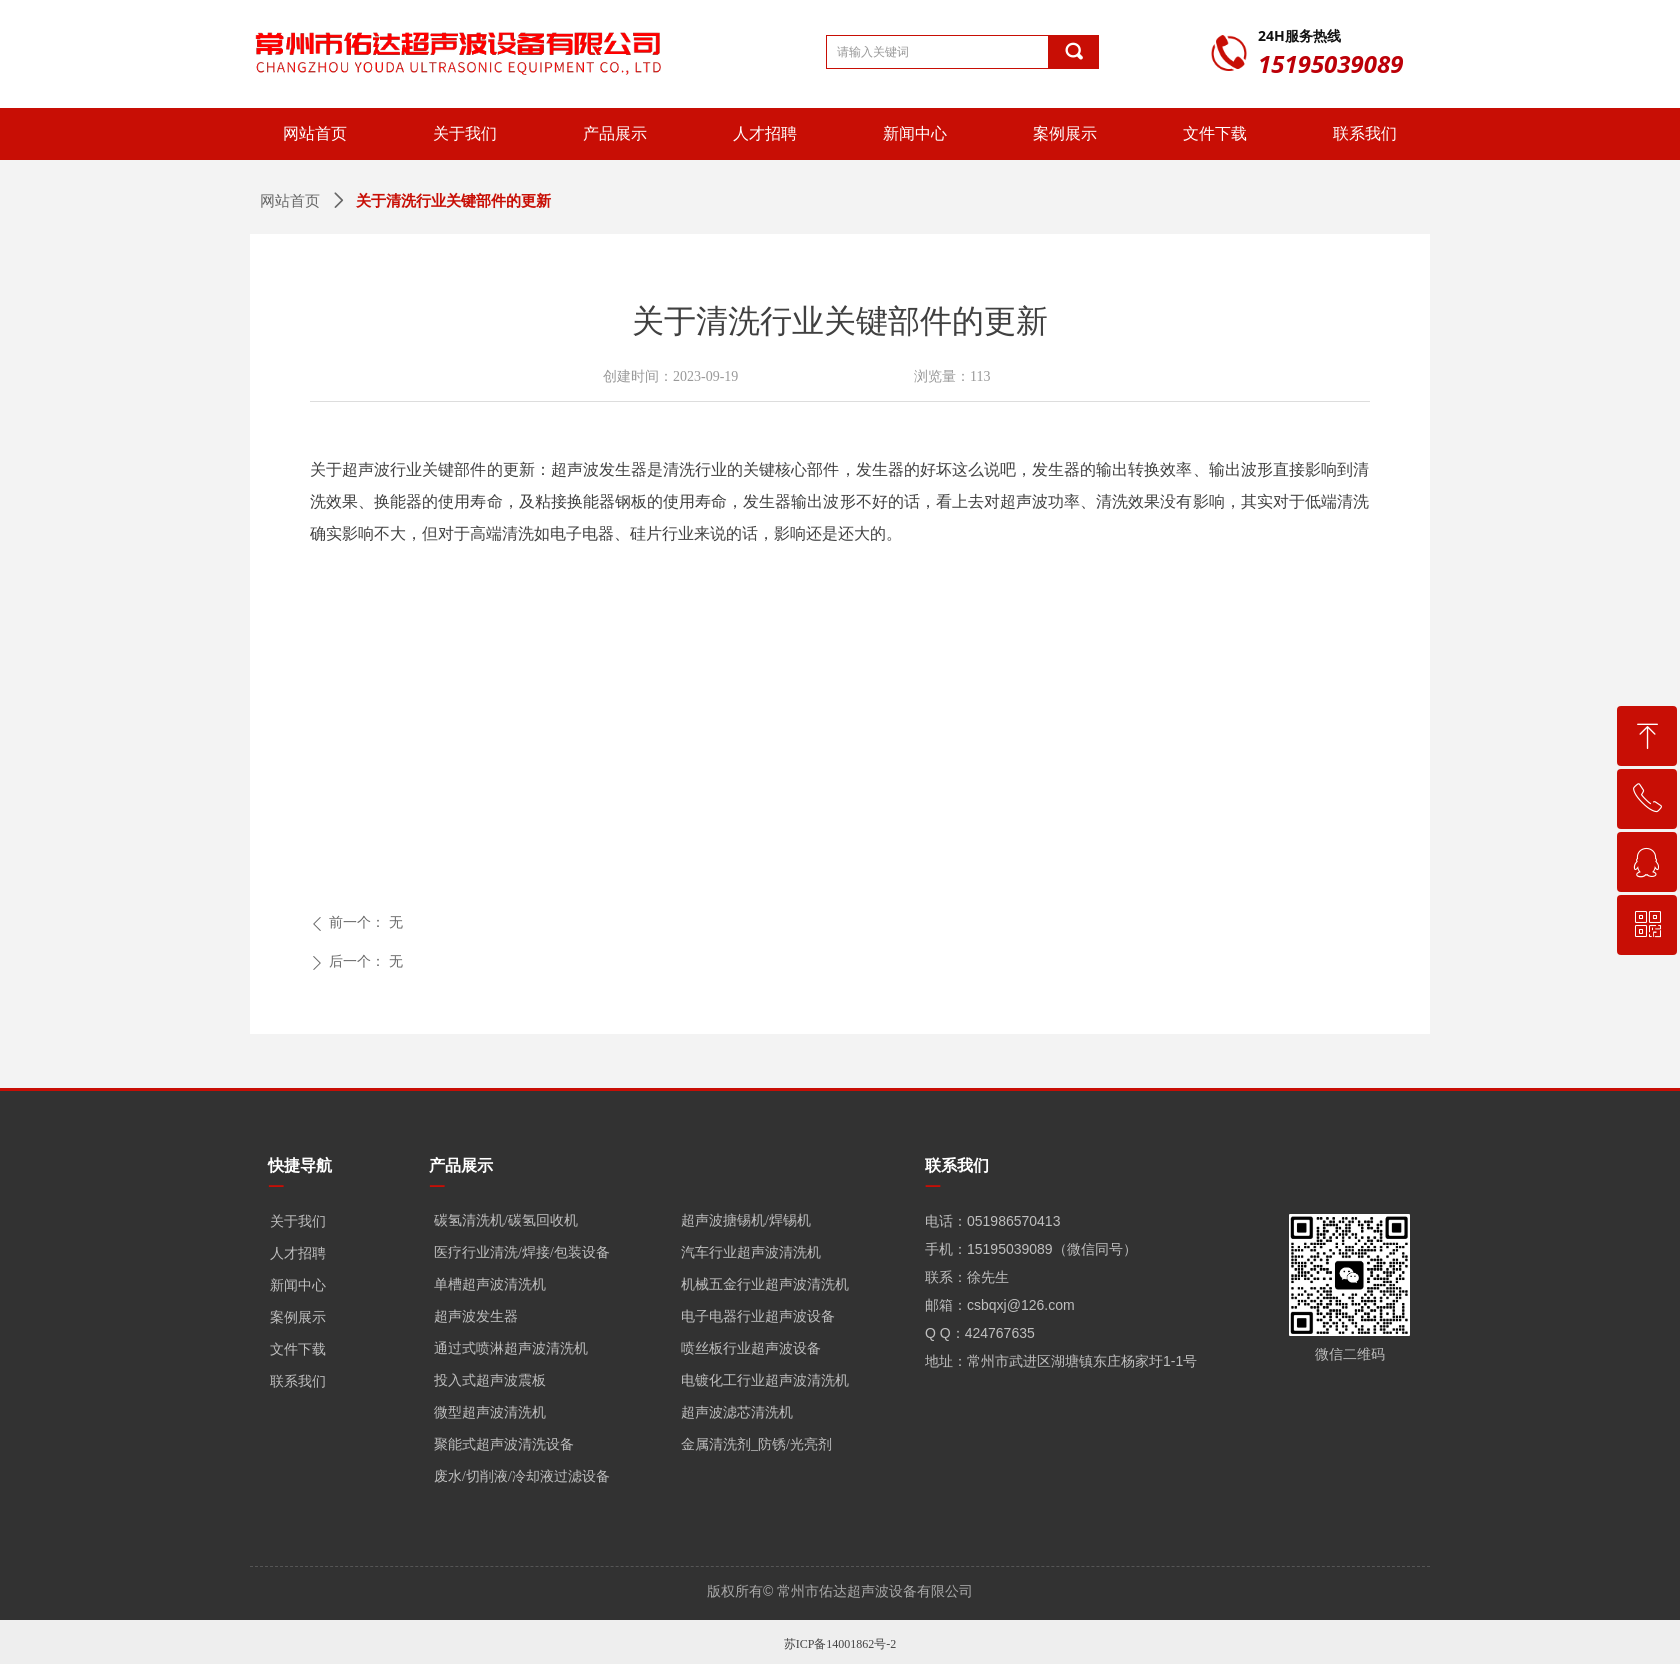 Image resolution: width=1680 pixels, height=1664 pixels. I want to click on 废水/切削液/冷却液过滤设备, so click(522, 1476).